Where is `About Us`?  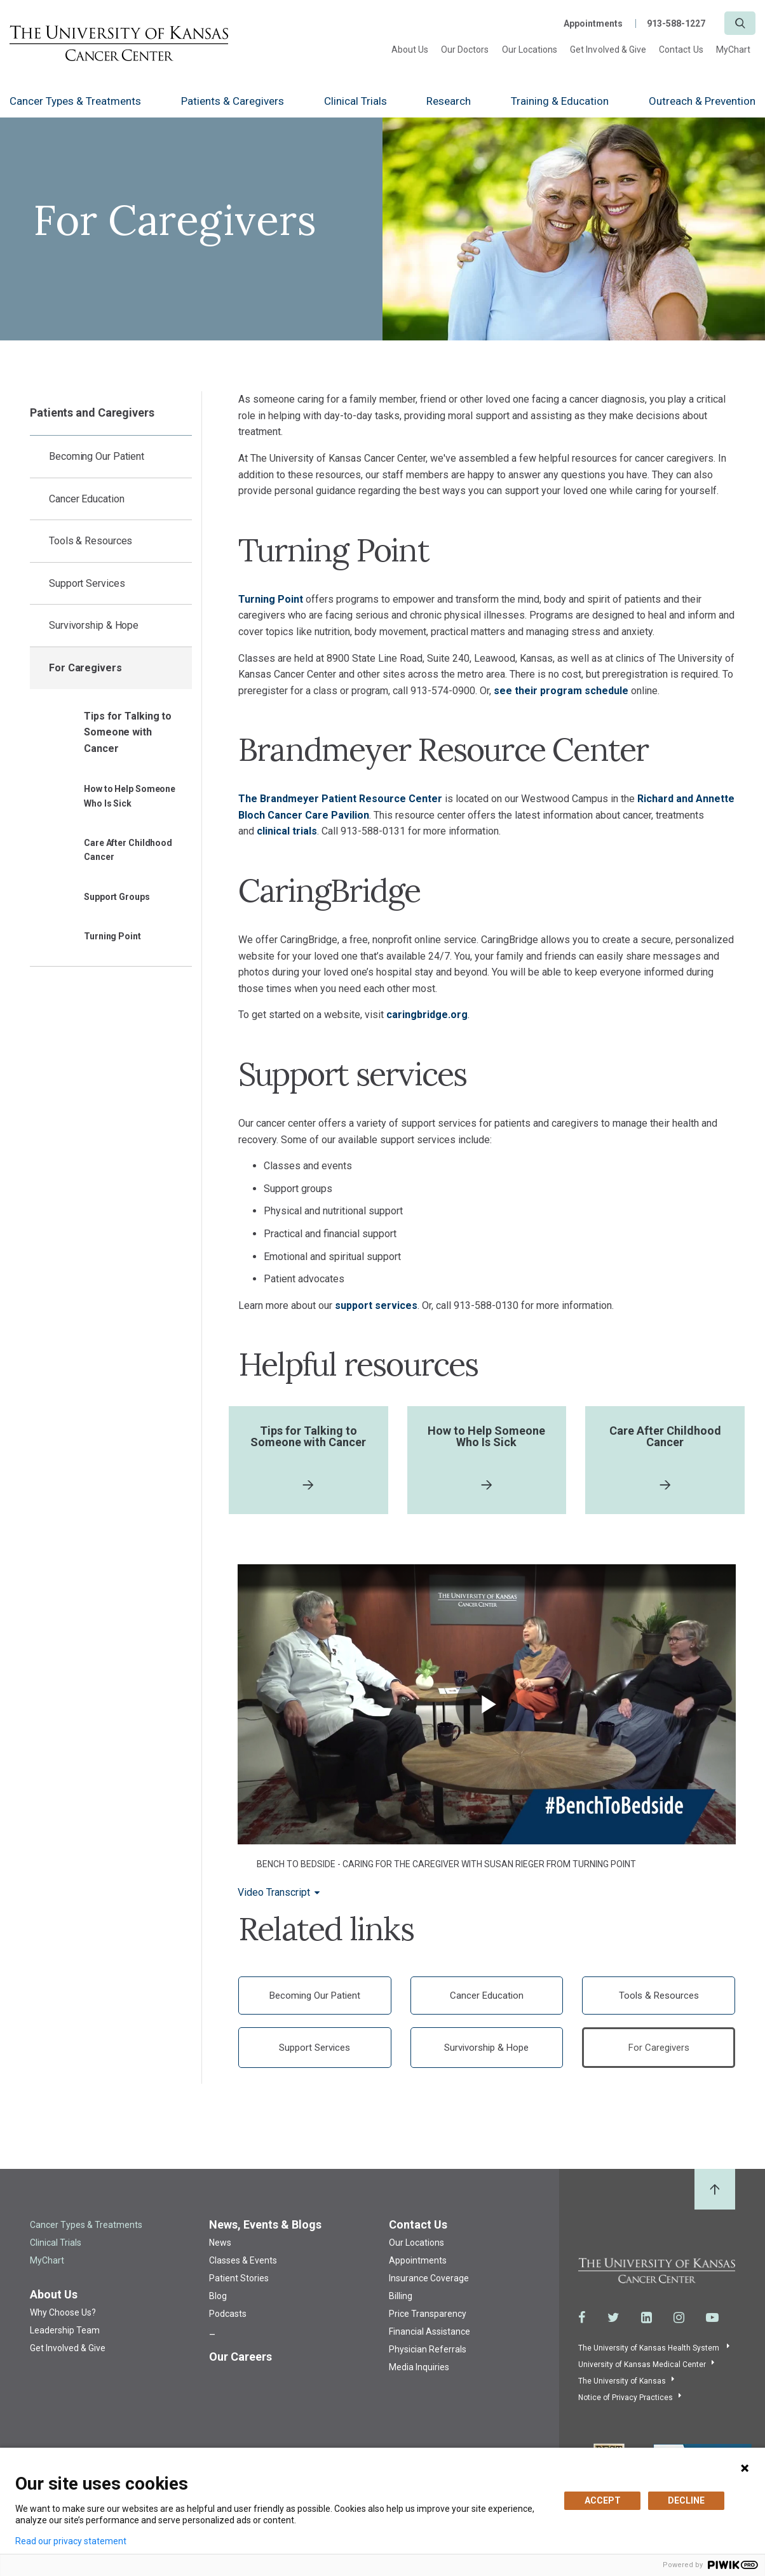
About Us is located at coordinates (409, 49).